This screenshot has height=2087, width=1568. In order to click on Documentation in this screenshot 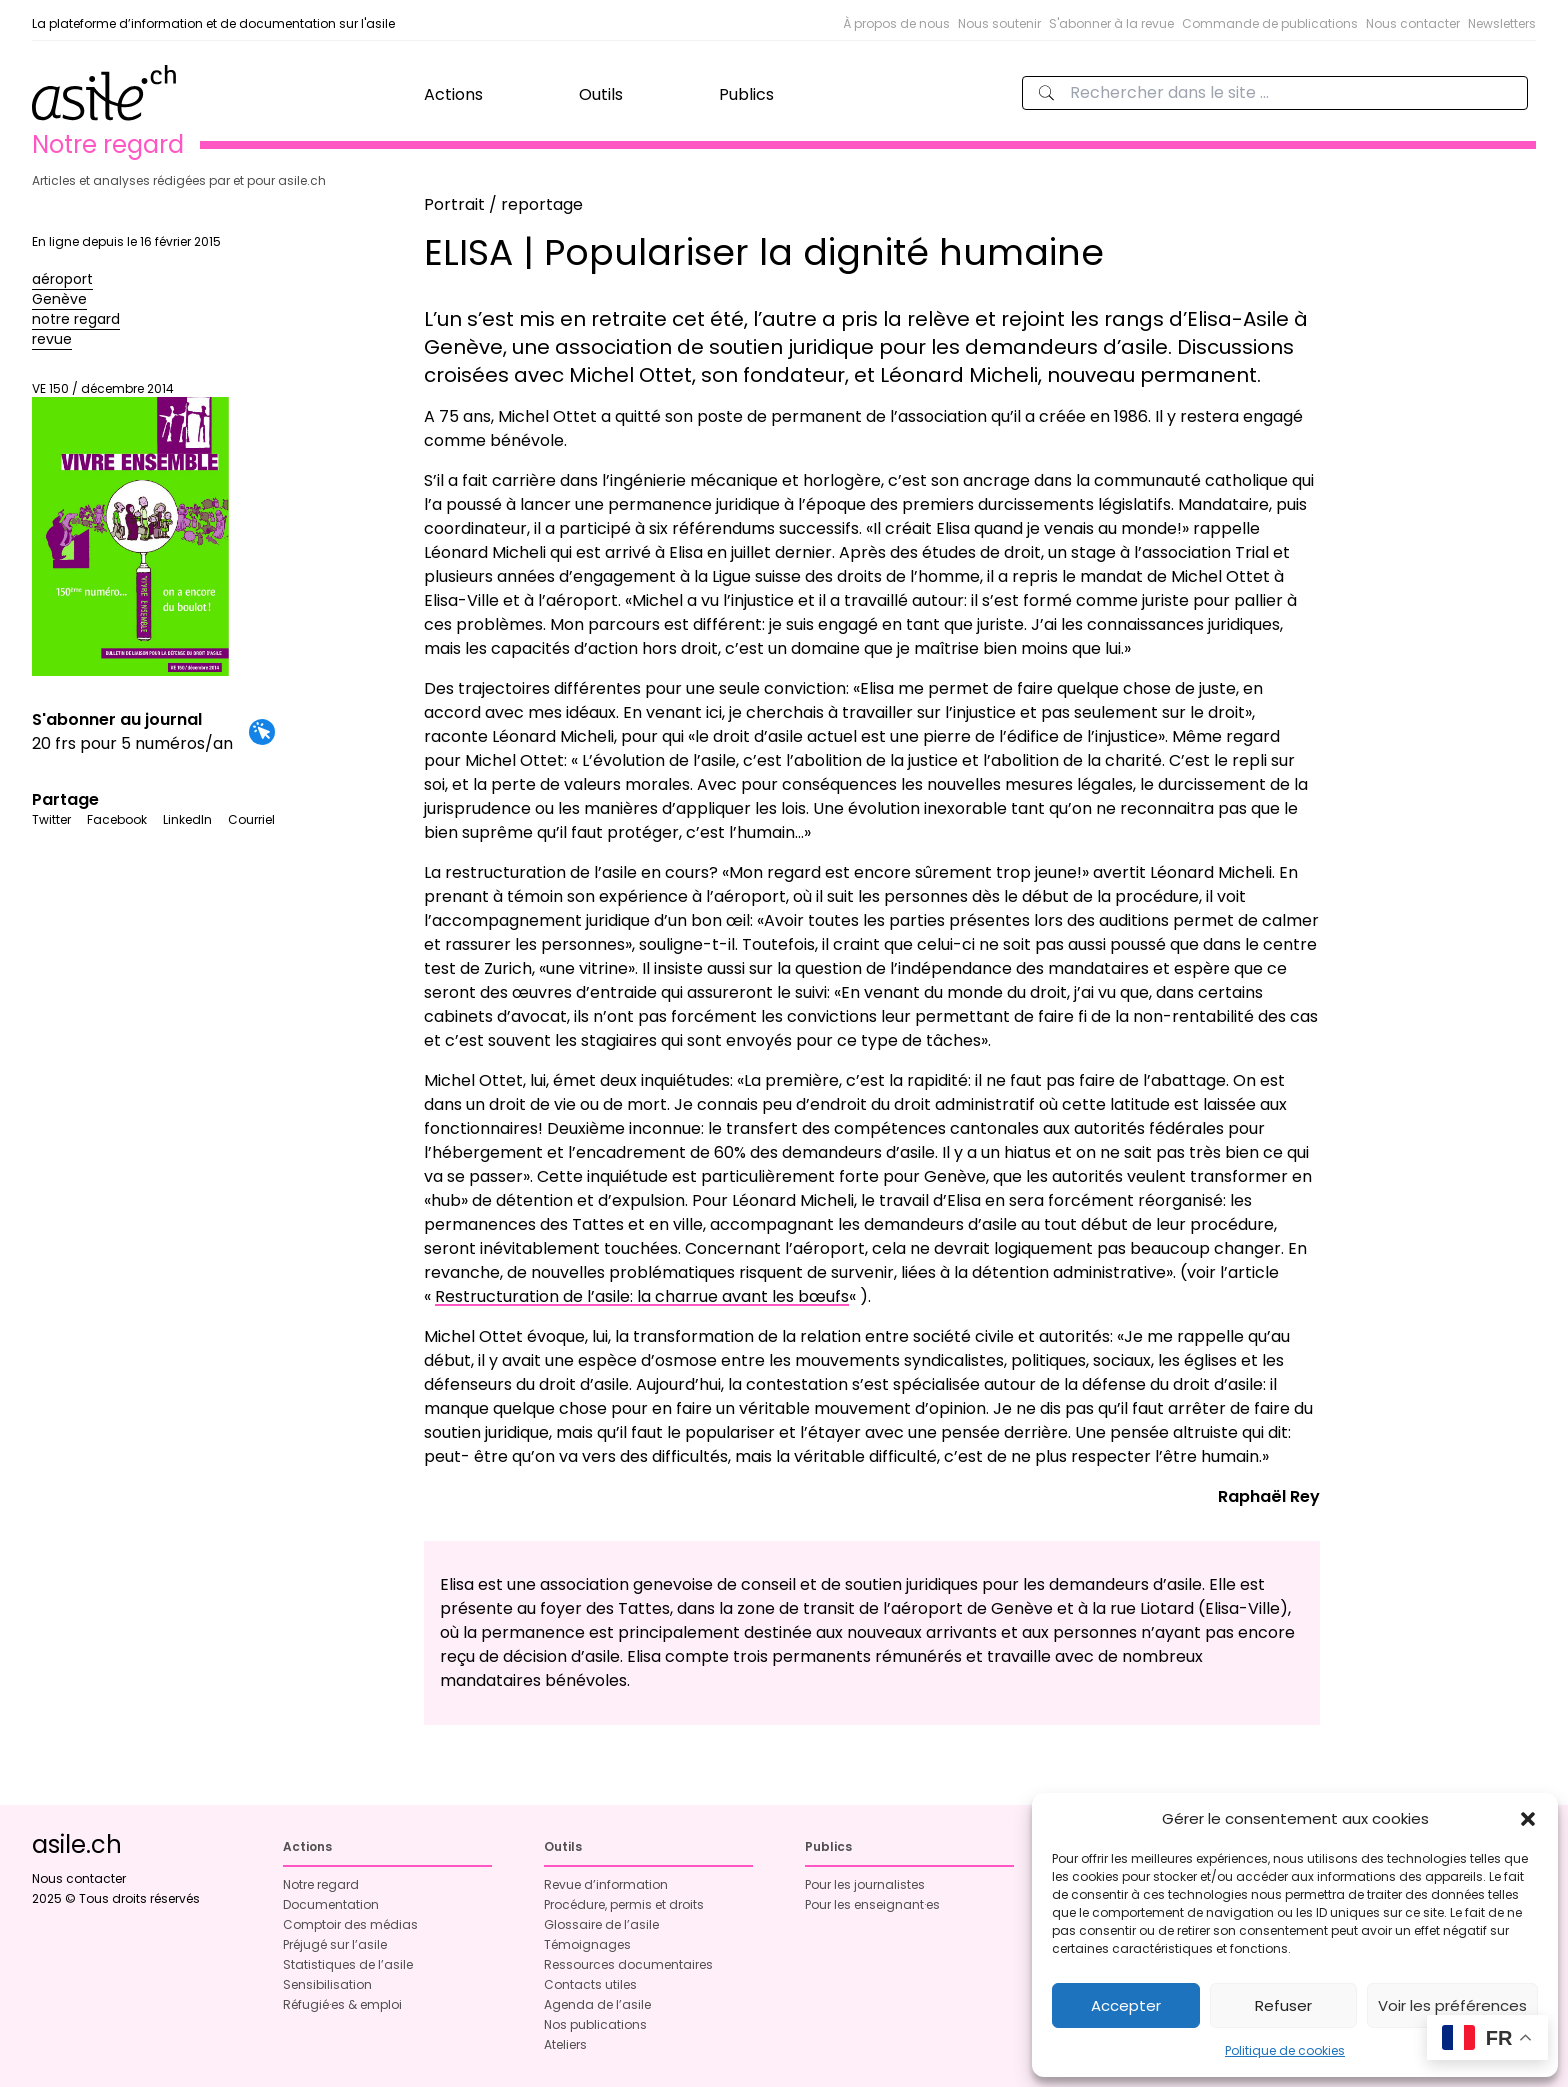, I will do `click(331, 1904)`.